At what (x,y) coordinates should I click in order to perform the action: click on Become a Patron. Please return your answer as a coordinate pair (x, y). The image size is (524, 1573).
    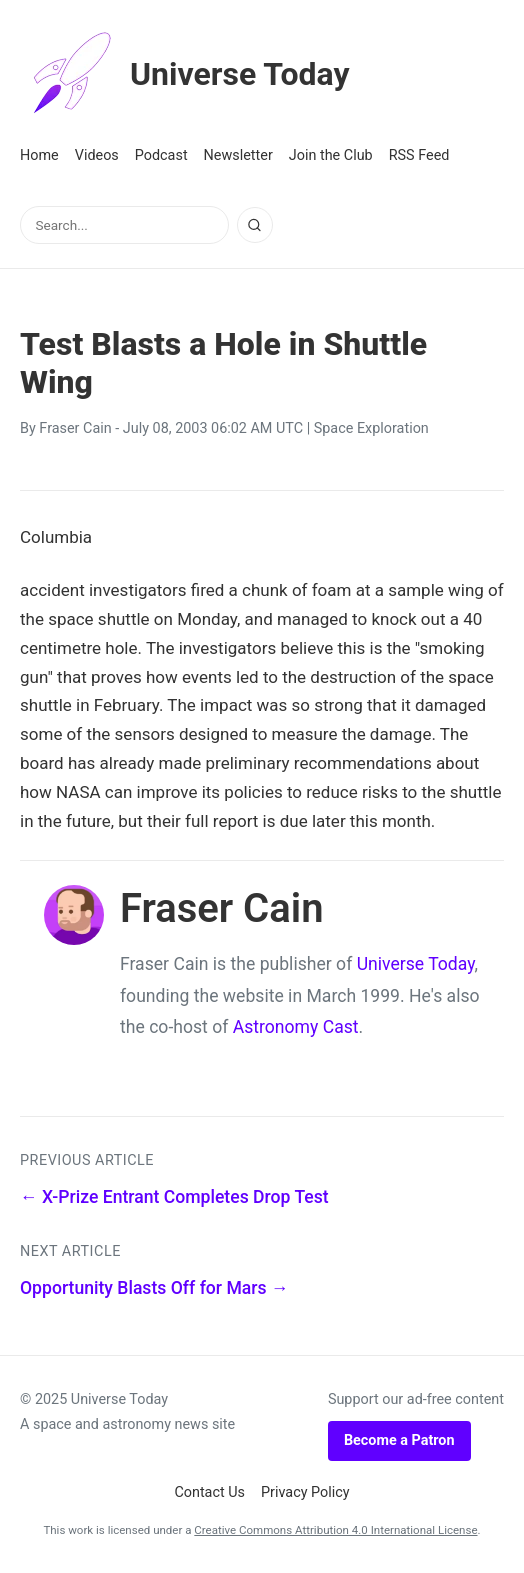
    Looking at the image, I should click on (399, 1440).